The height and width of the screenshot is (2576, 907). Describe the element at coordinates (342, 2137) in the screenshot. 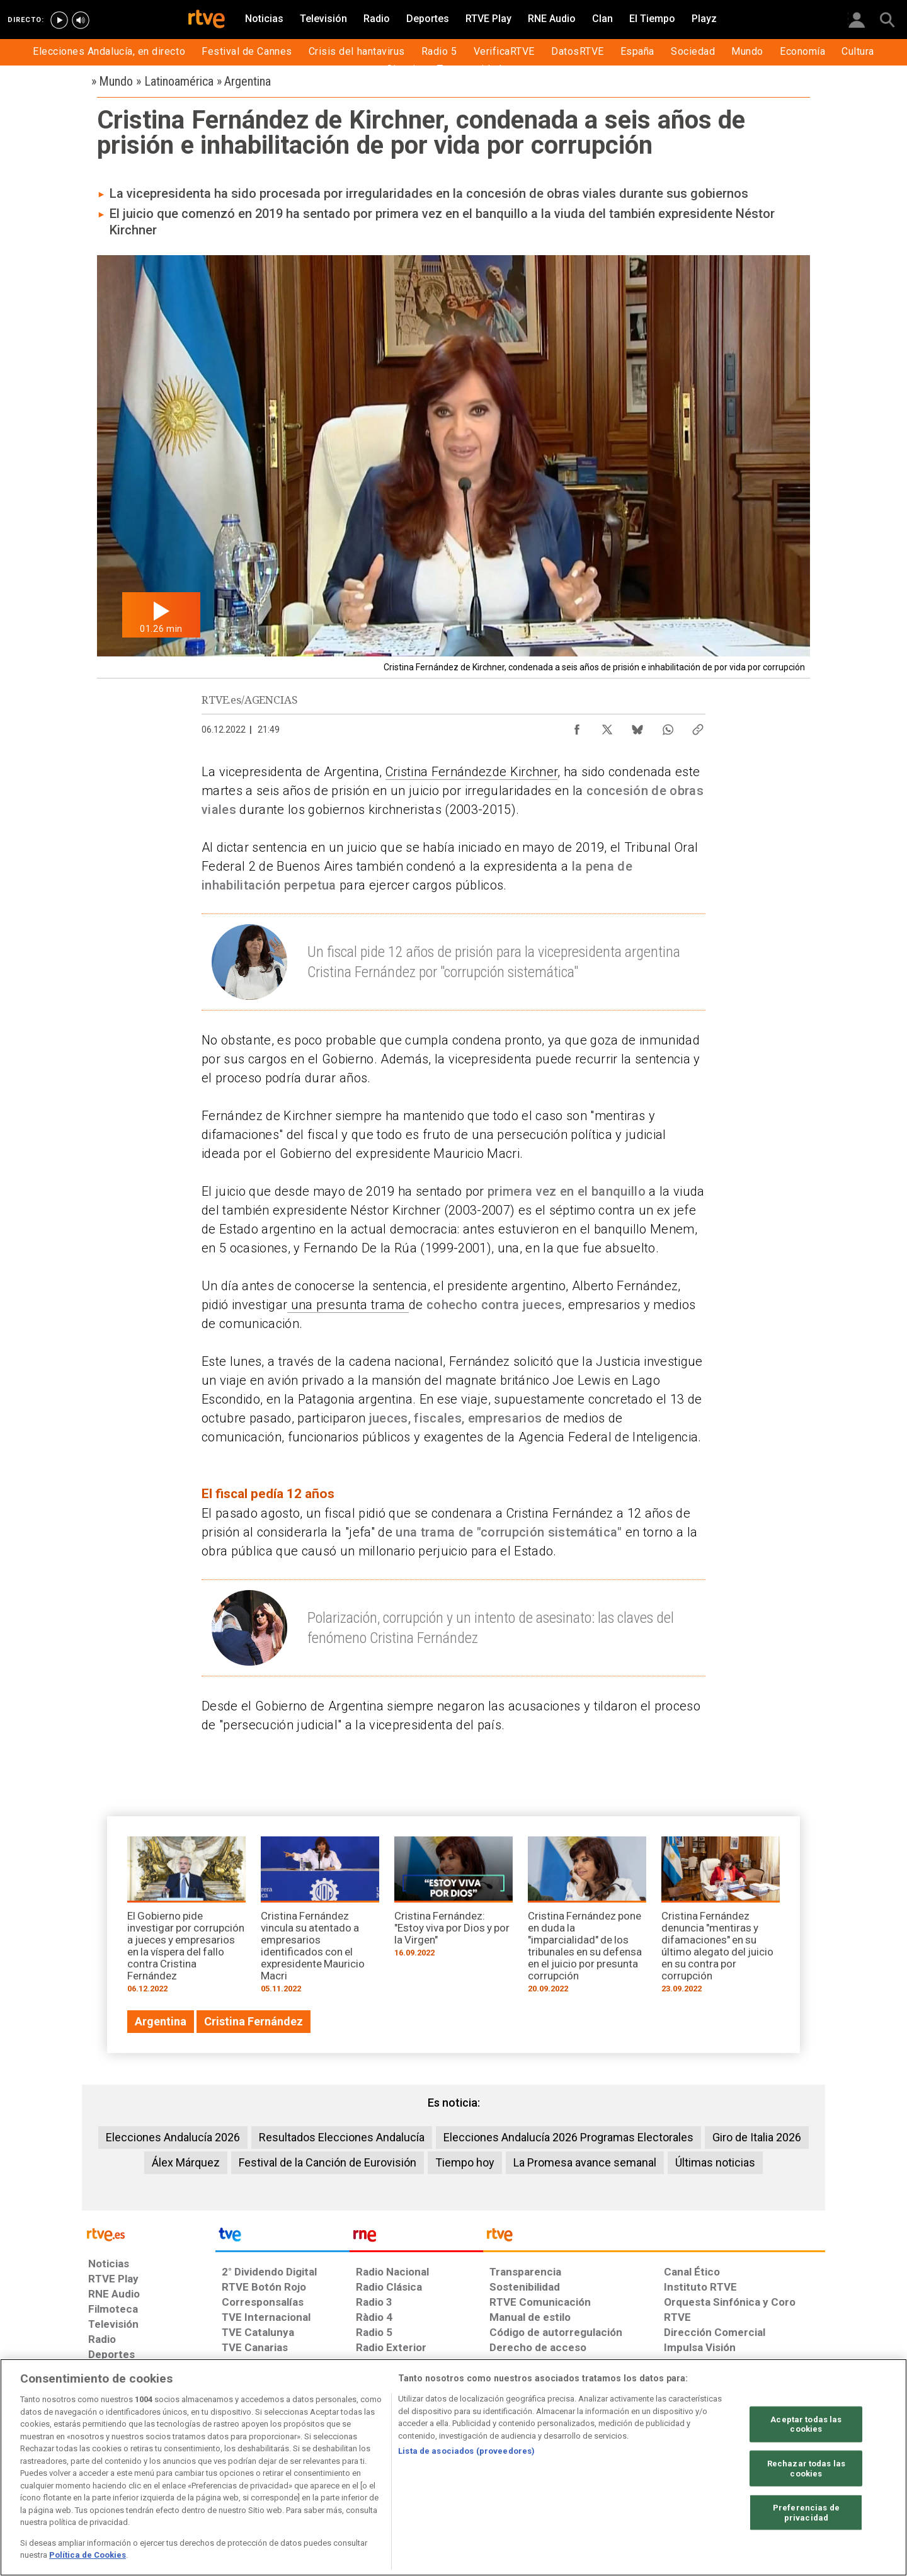

I see `Resultados Elecciones Andalucía` at that location.